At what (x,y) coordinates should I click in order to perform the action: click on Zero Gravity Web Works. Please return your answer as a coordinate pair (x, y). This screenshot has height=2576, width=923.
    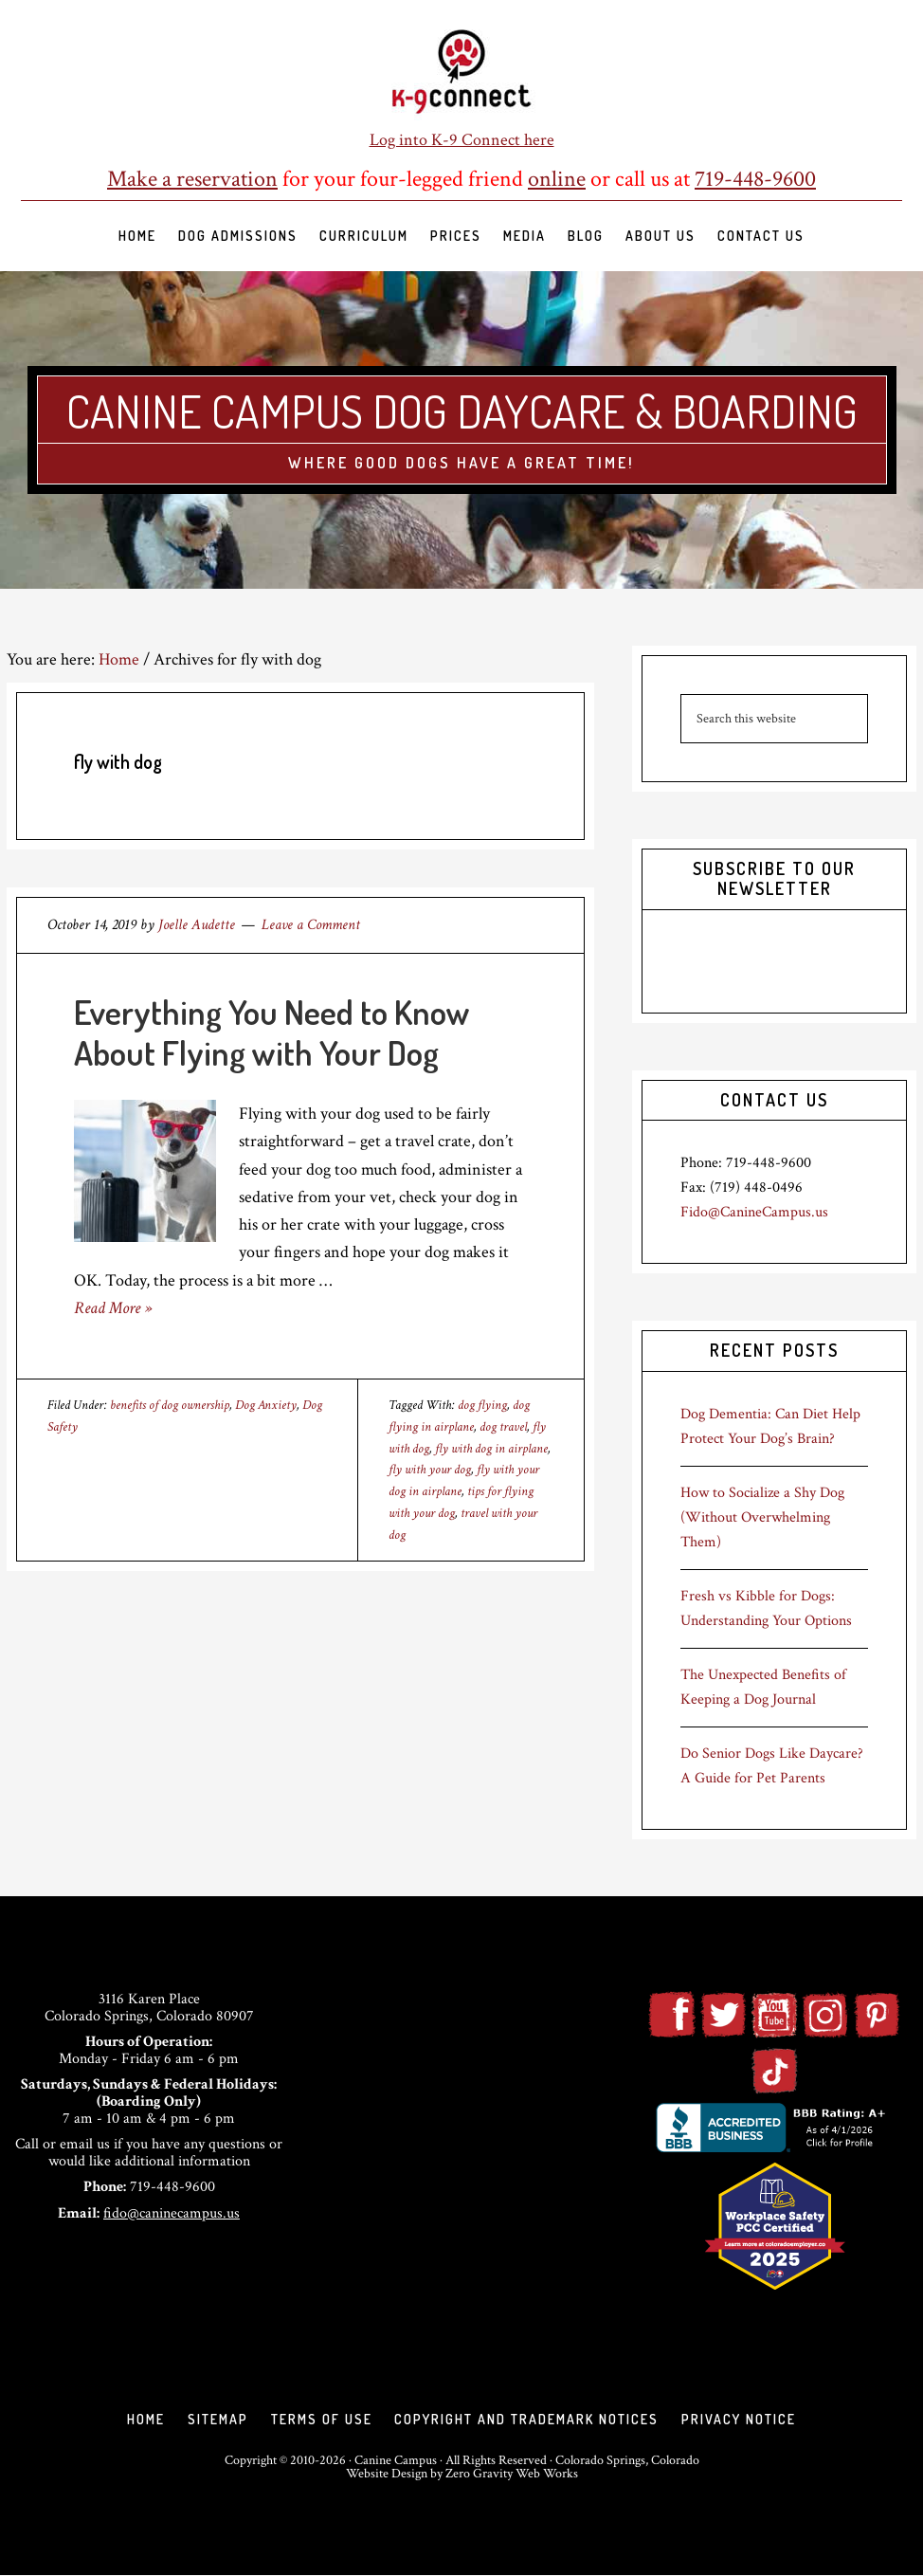
    Looking at the image, I should click on (511, 2474).